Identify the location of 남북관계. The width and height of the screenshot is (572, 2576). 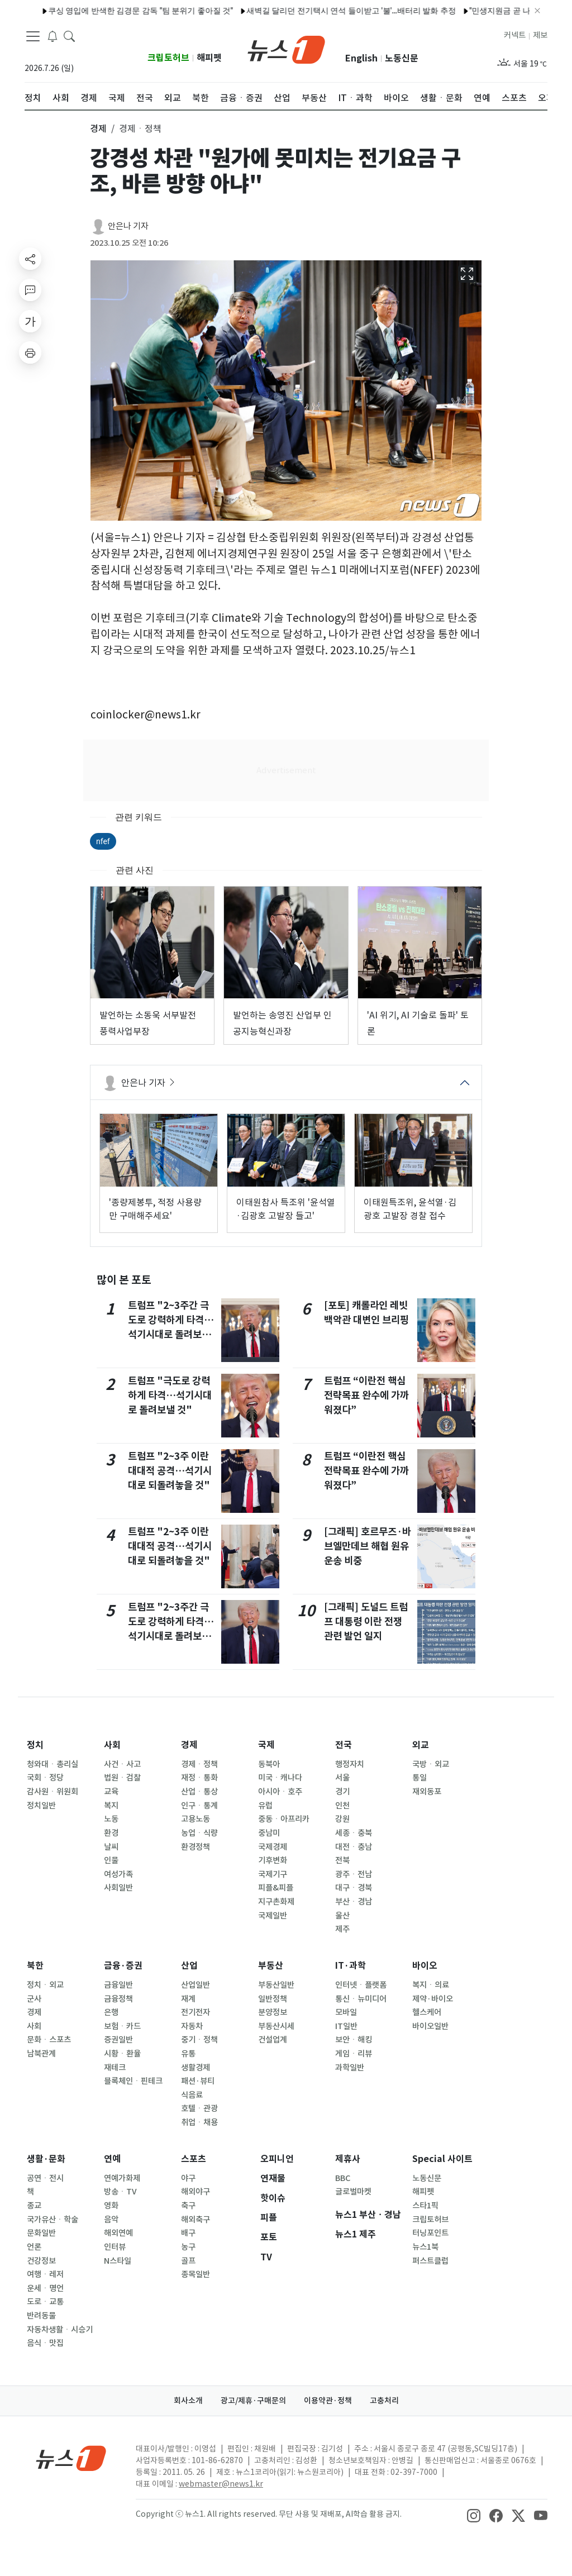
(41, 2054).